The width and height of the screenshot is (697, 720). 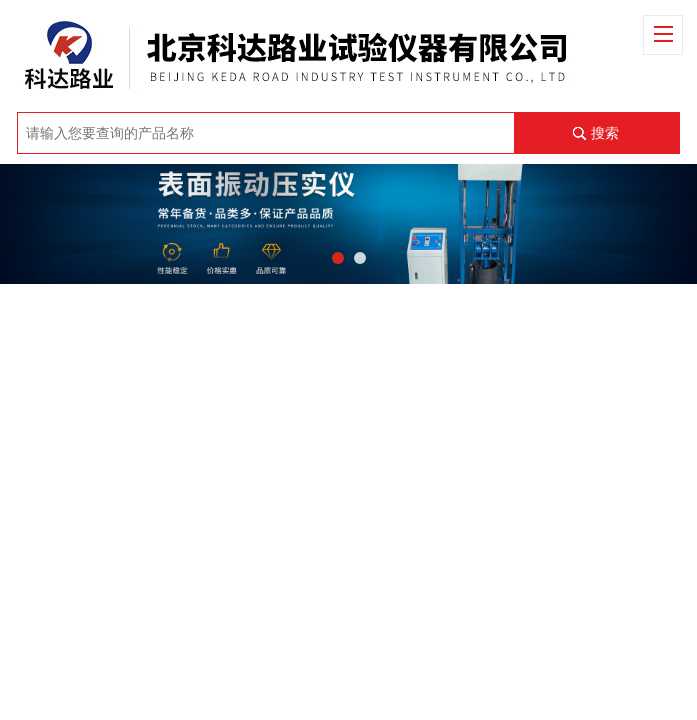 What do you see at coordinates (605, 133) in the screenshot?
I see `搜索` at bounding box center [605, 133].